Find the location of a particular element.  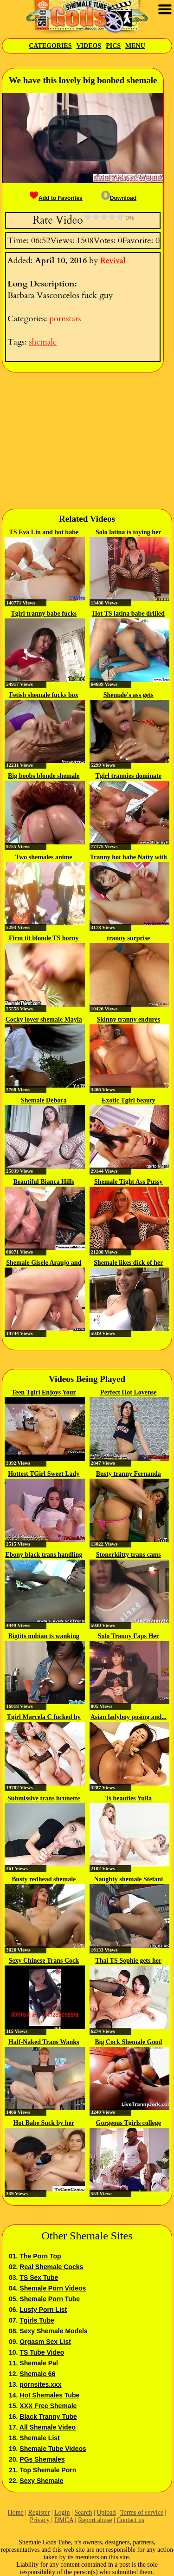

TS Sex Tube is located at coordinates (38, 2277).